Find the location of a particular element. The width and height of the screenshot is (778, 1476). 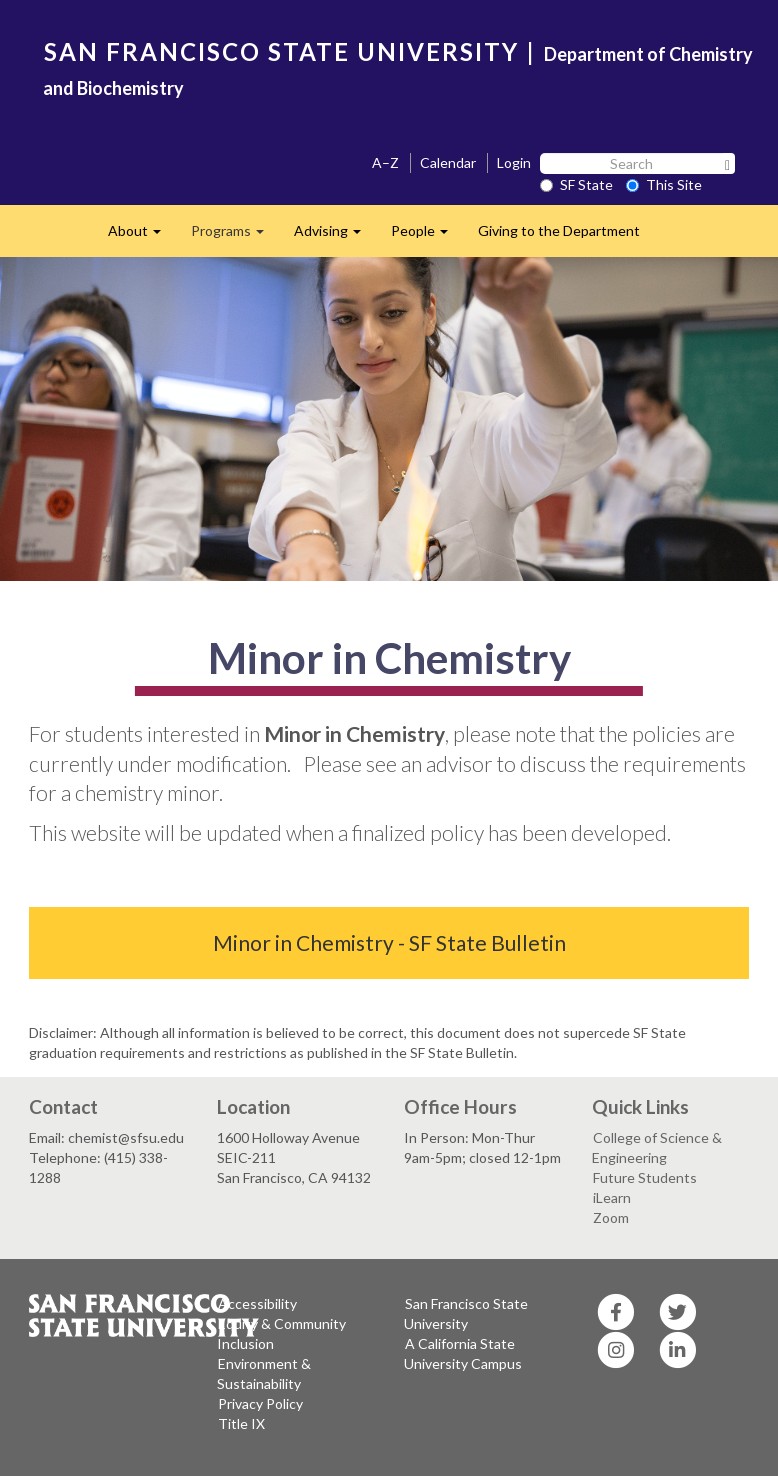

SAN FRANCISCO STATE UNIVERSITY is located at coordinates (281, 51).